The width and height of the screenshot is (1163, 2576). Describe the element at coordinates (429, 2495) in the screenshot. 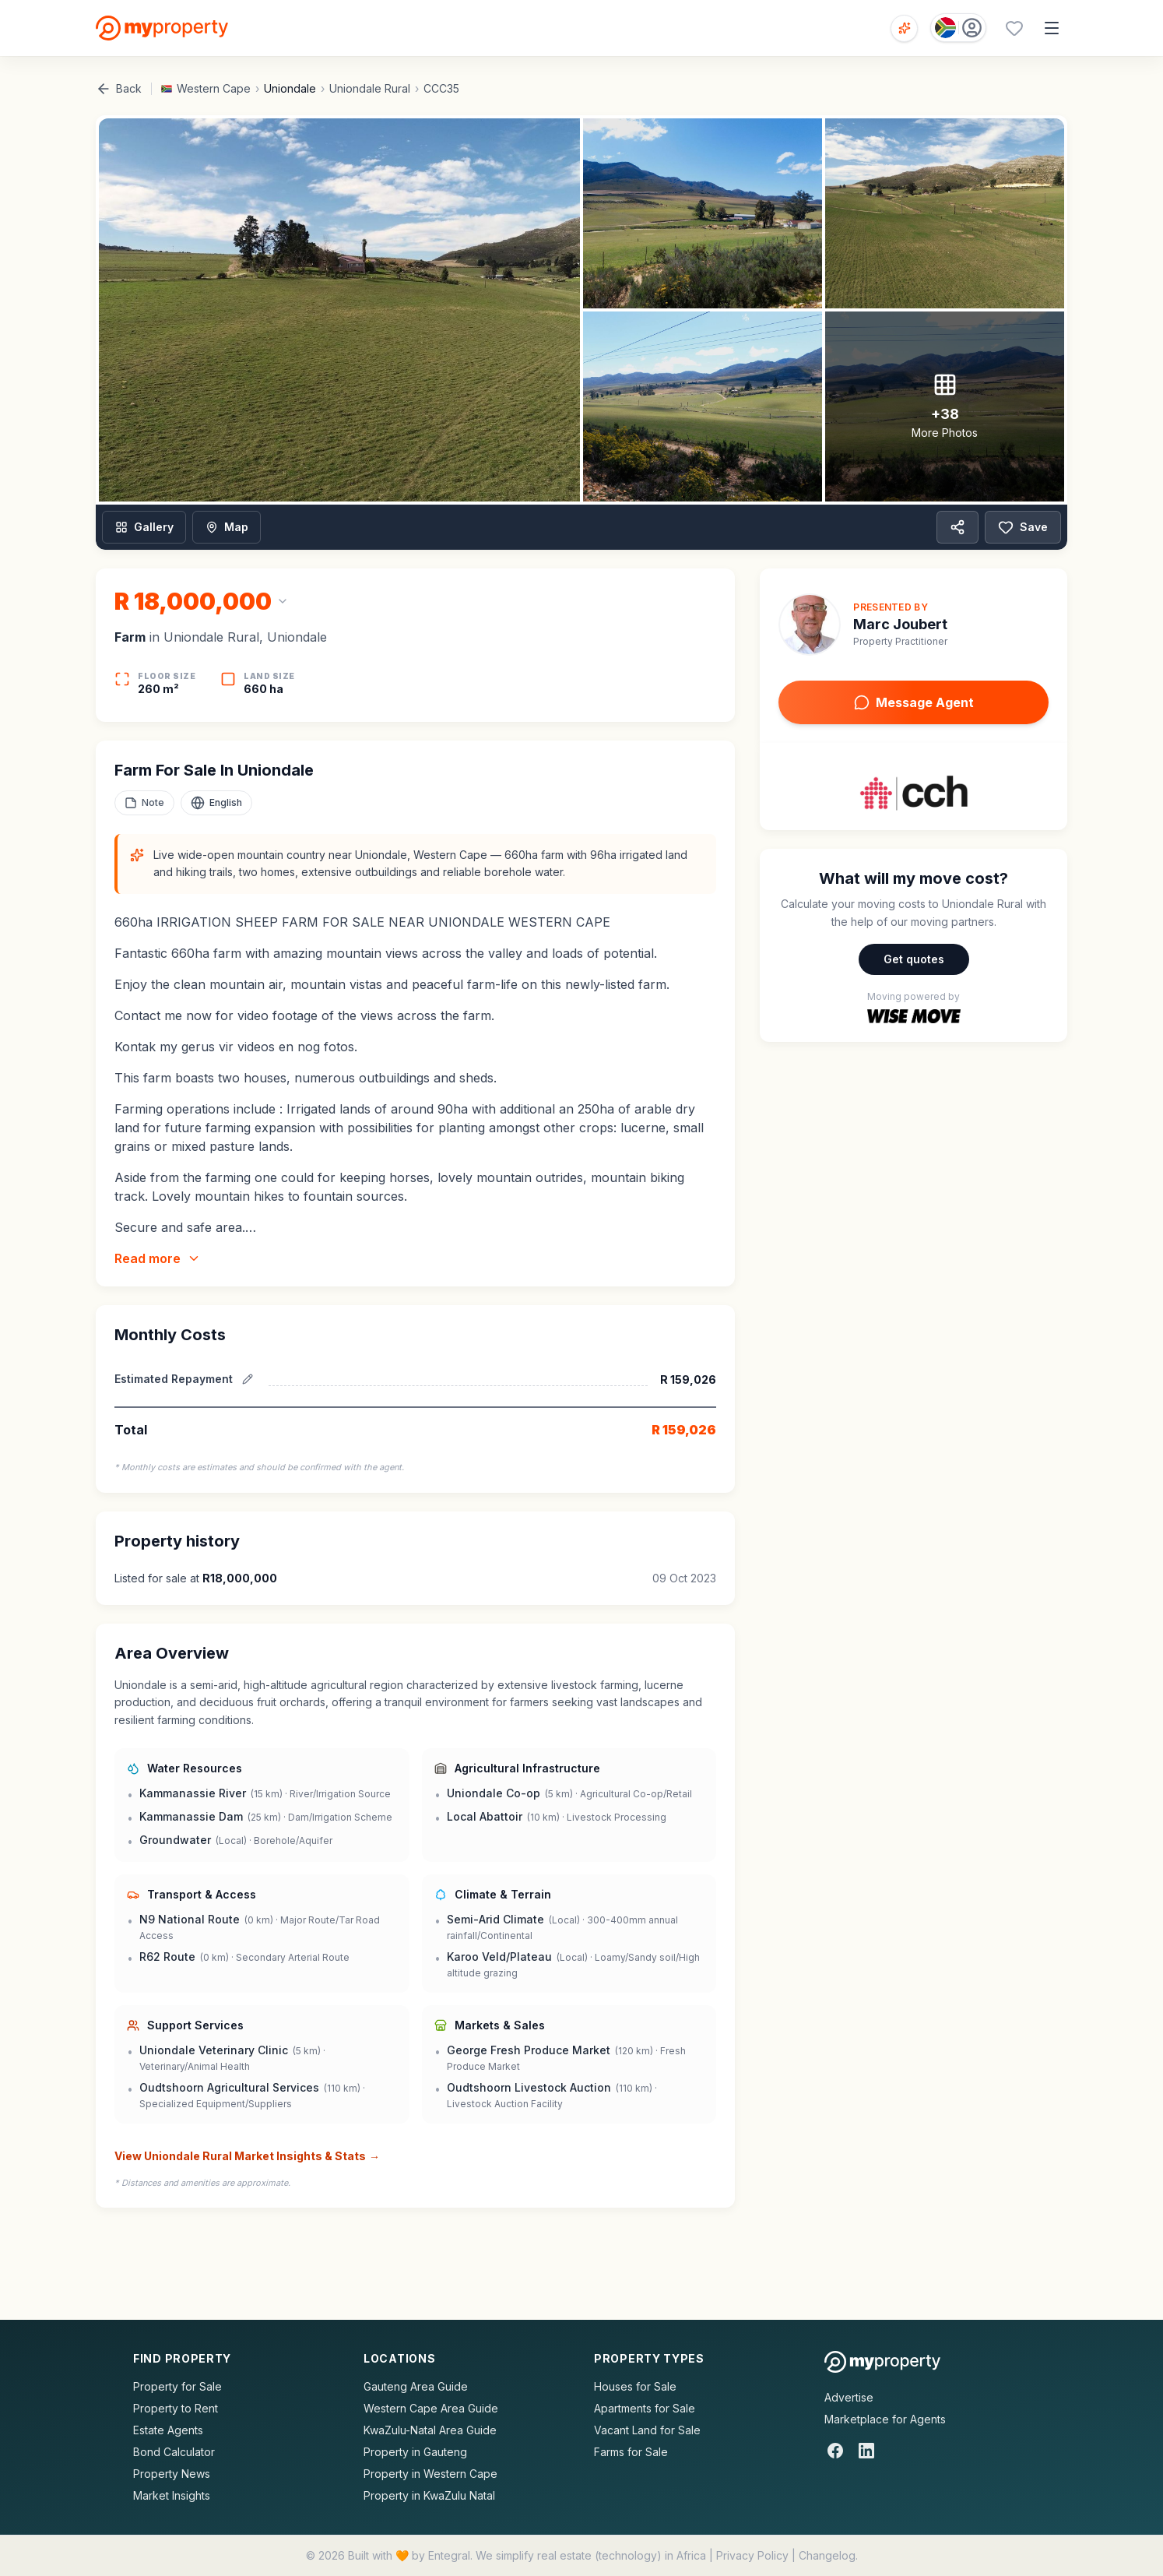

I see `Property in KwaZulu Natal` at that location.